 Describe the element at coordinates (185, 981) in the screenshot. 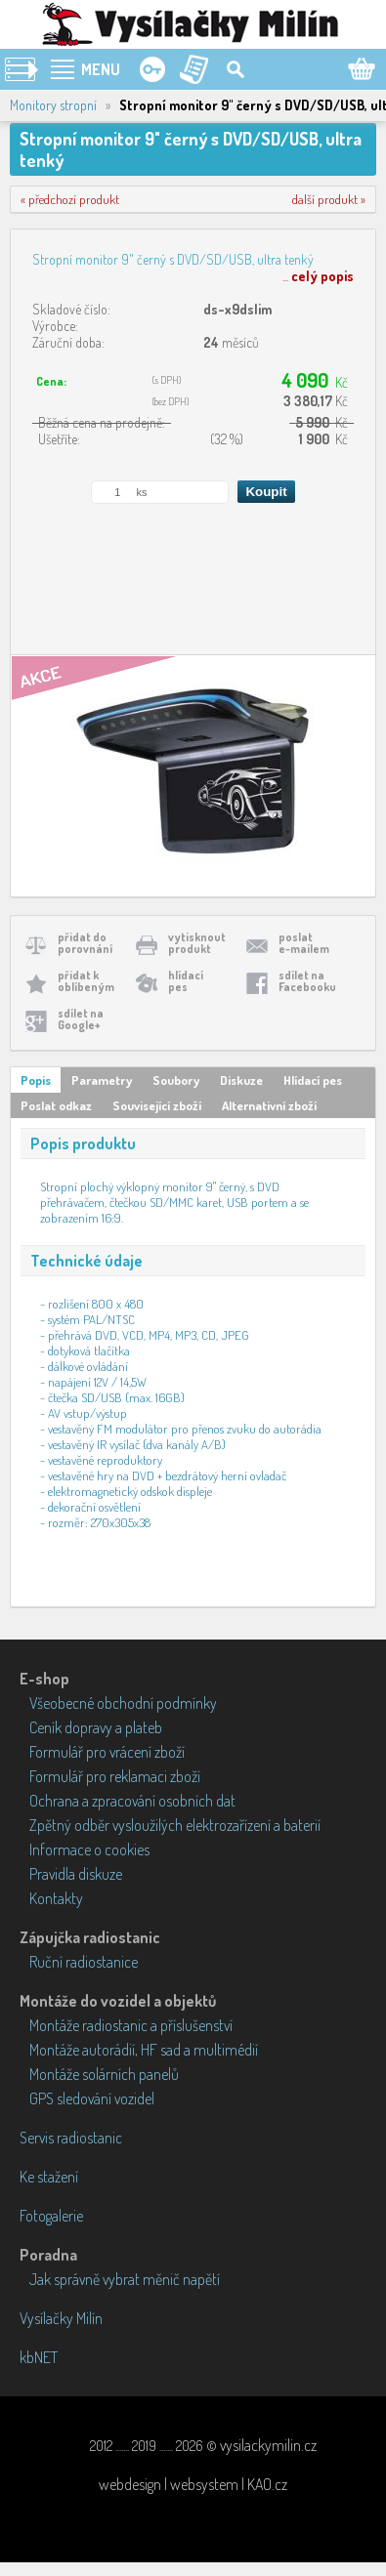

I see `hlídacípes` at that location.